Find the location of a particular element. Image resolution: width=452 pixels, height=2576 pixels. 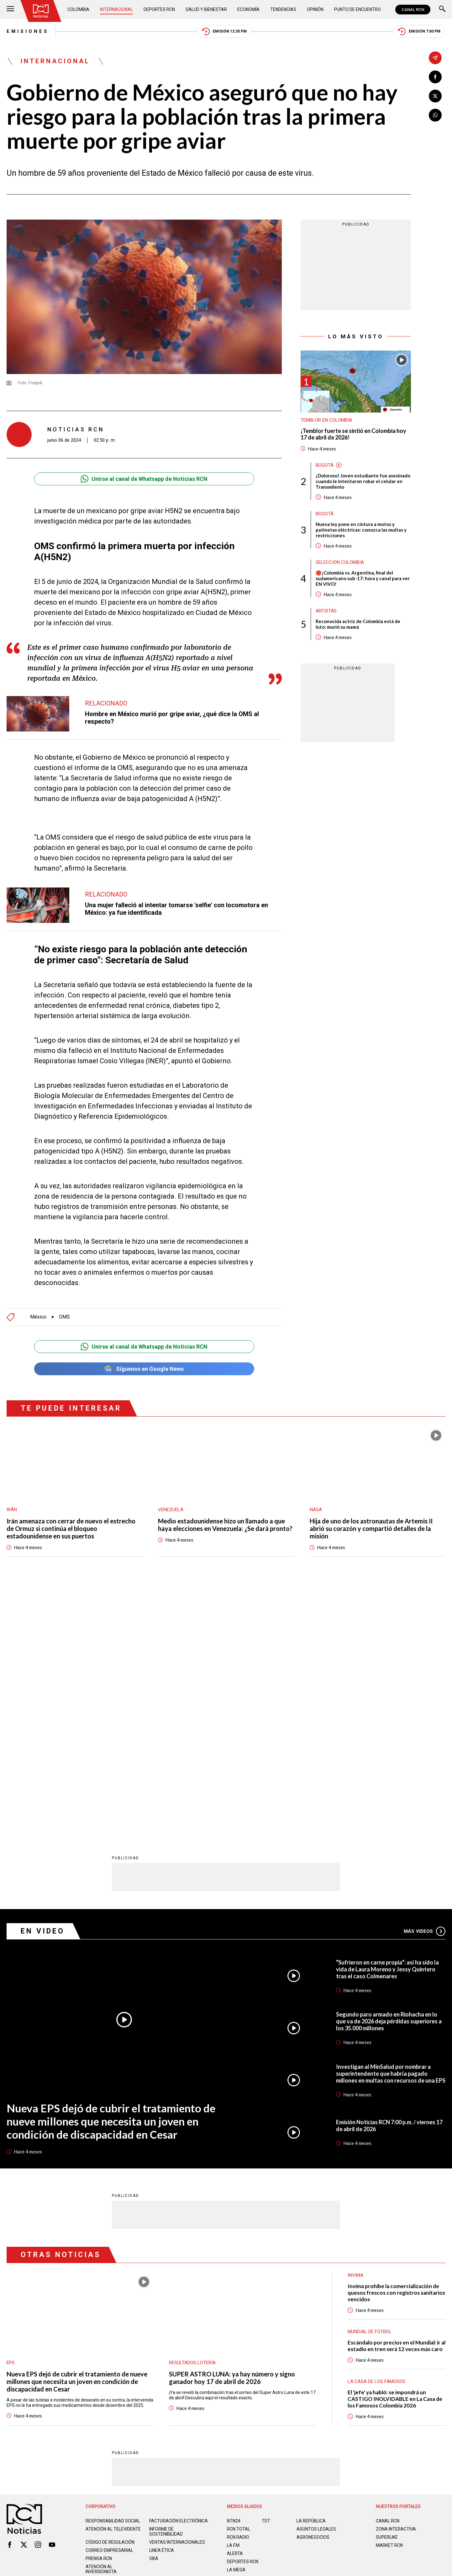

Unirse al canal de Whatsapp de Noticias RCN is located at coordinates (144, 479).